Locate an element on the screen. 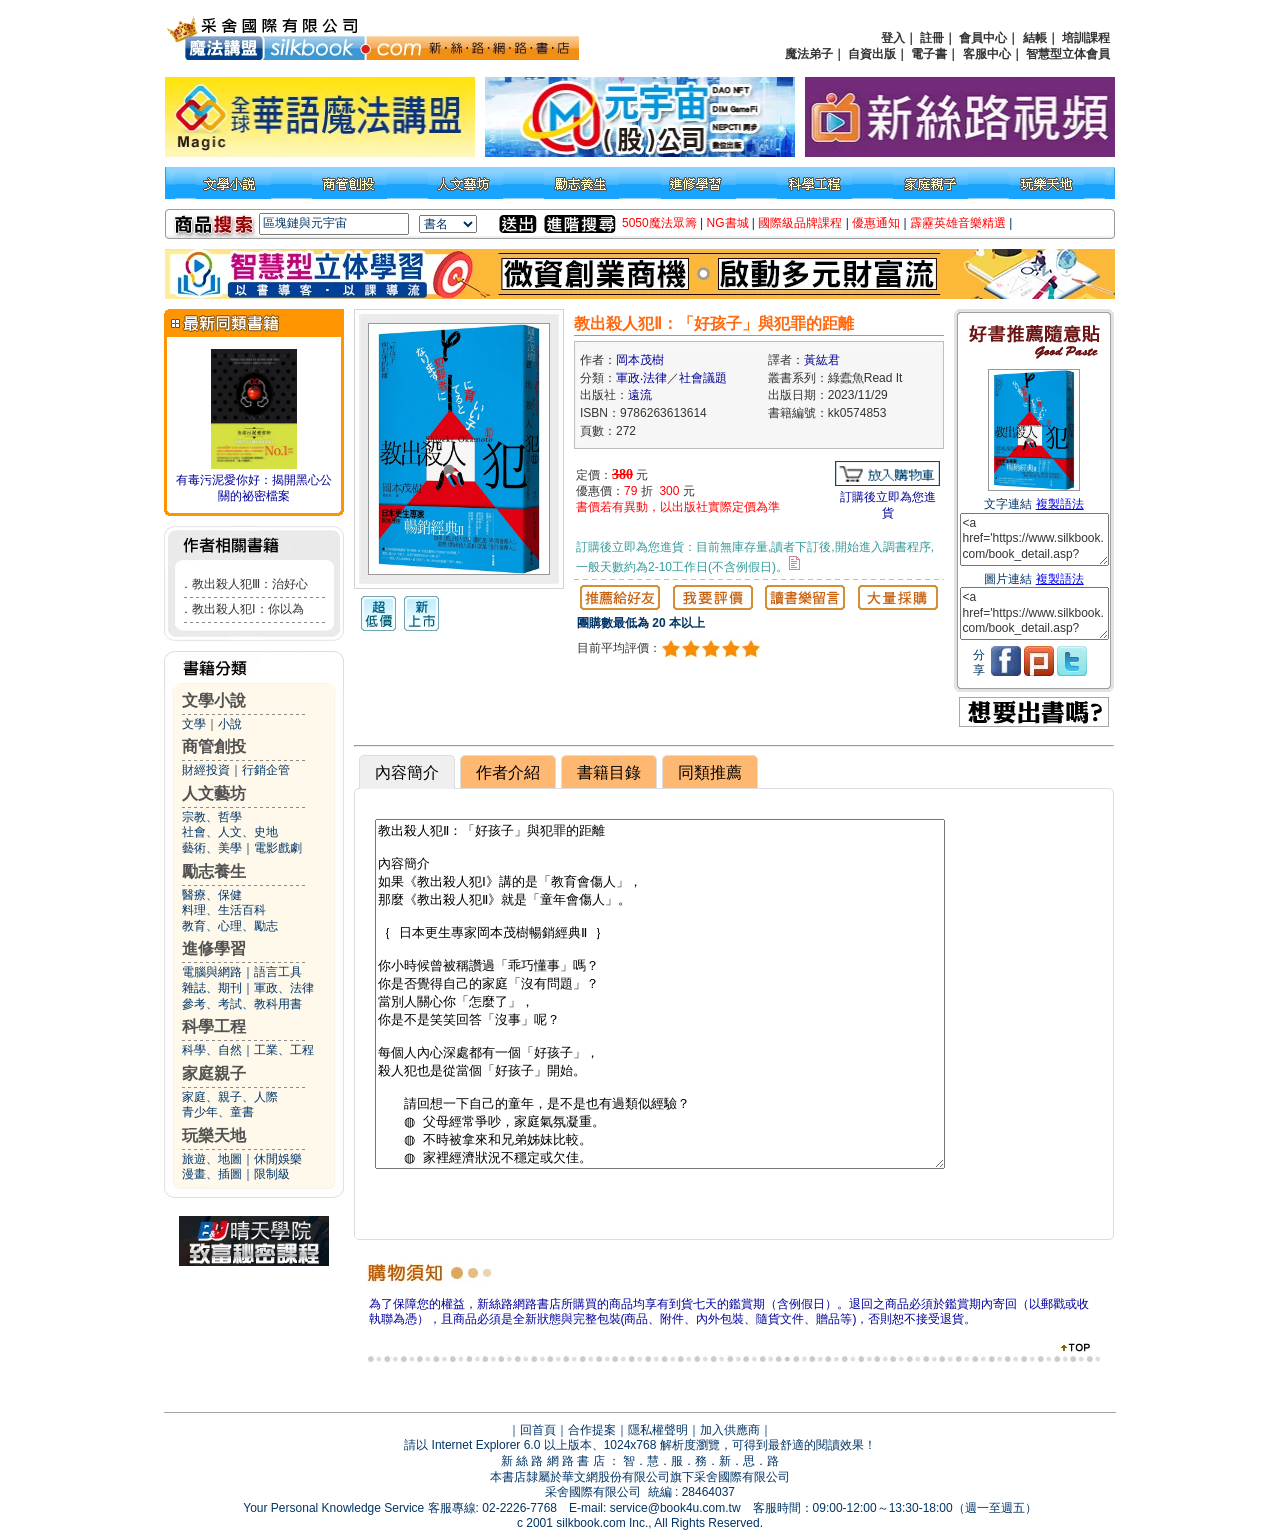 The height and width of the screenshot is (1540, 1280). 醫療、保健 is located at coordinates (212, 895).